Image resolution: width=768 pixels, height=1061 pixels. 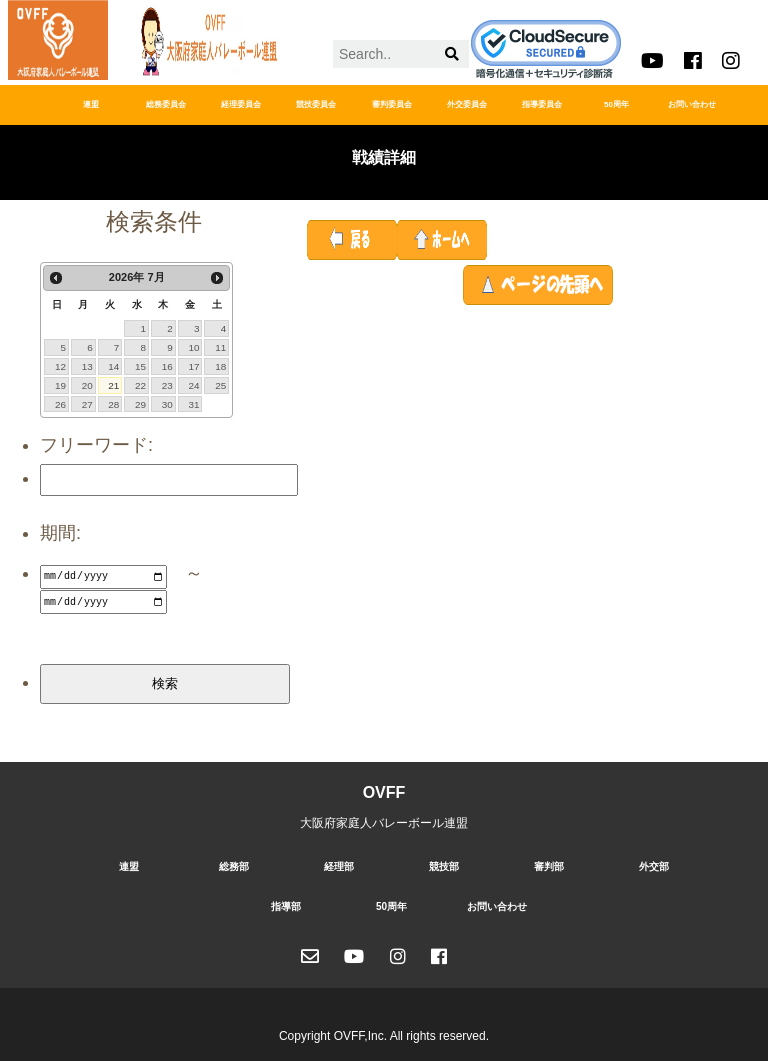 I want to click on 15, so click(x=140, y=366).